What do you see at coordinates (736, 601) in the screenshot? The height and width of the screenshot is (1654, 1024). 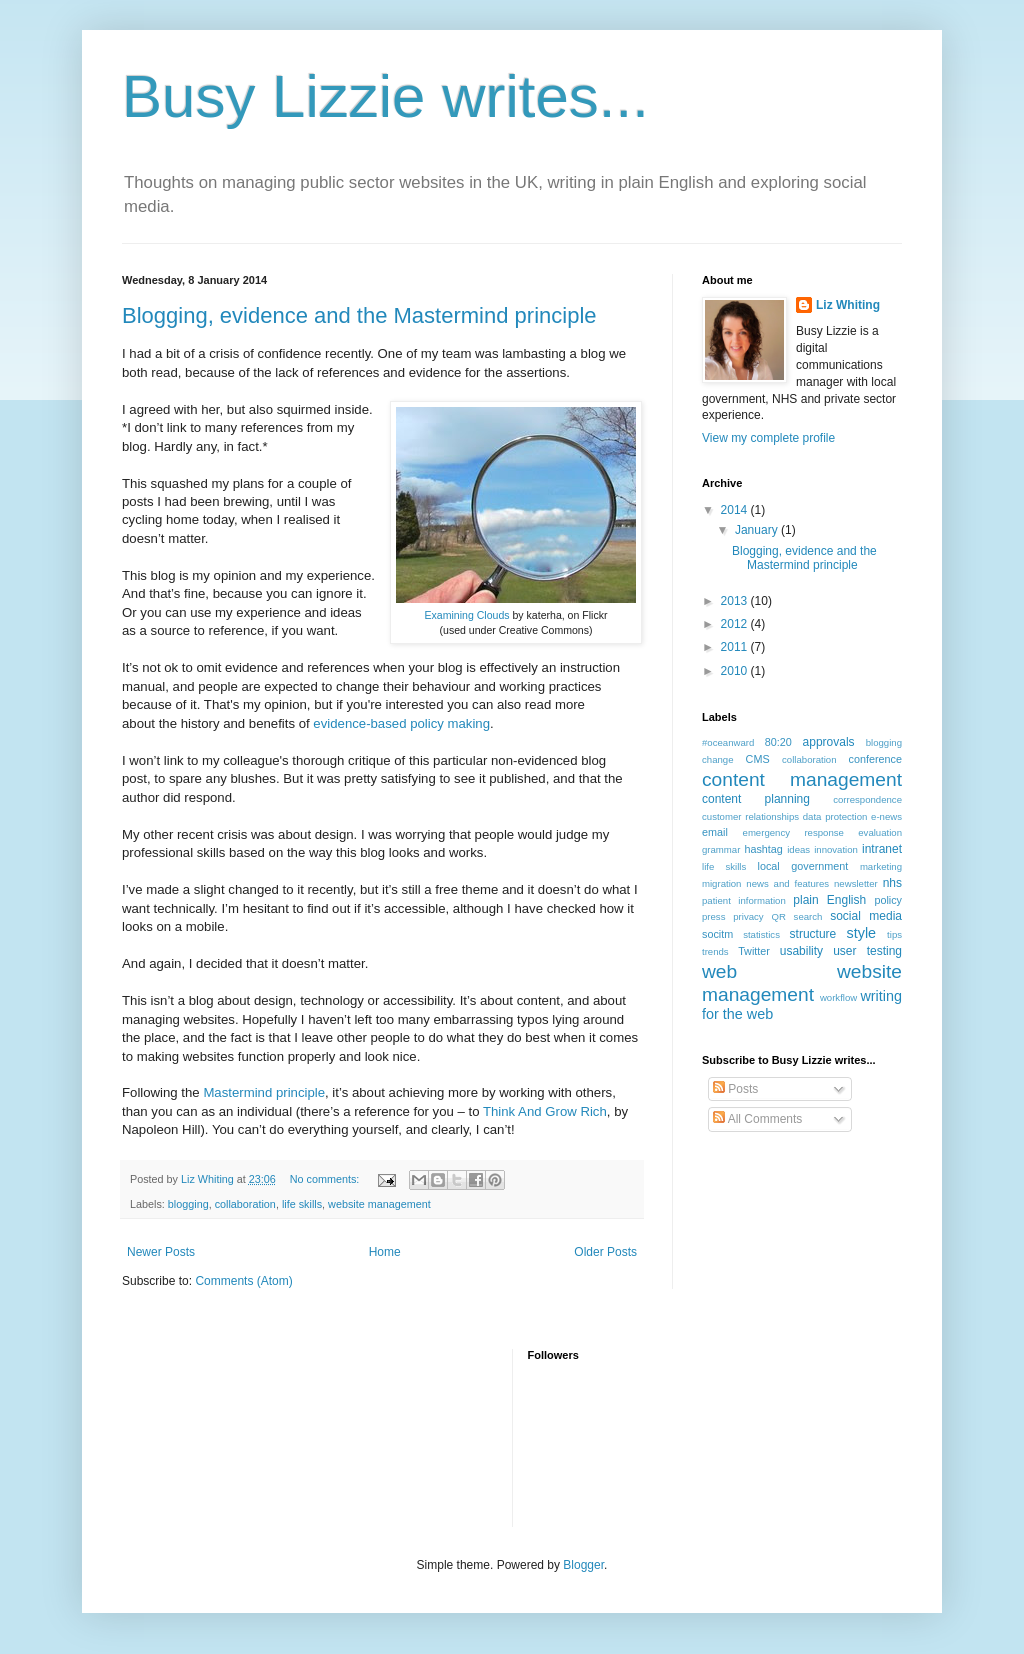 I see `2013` at bounding box center [736, 601].